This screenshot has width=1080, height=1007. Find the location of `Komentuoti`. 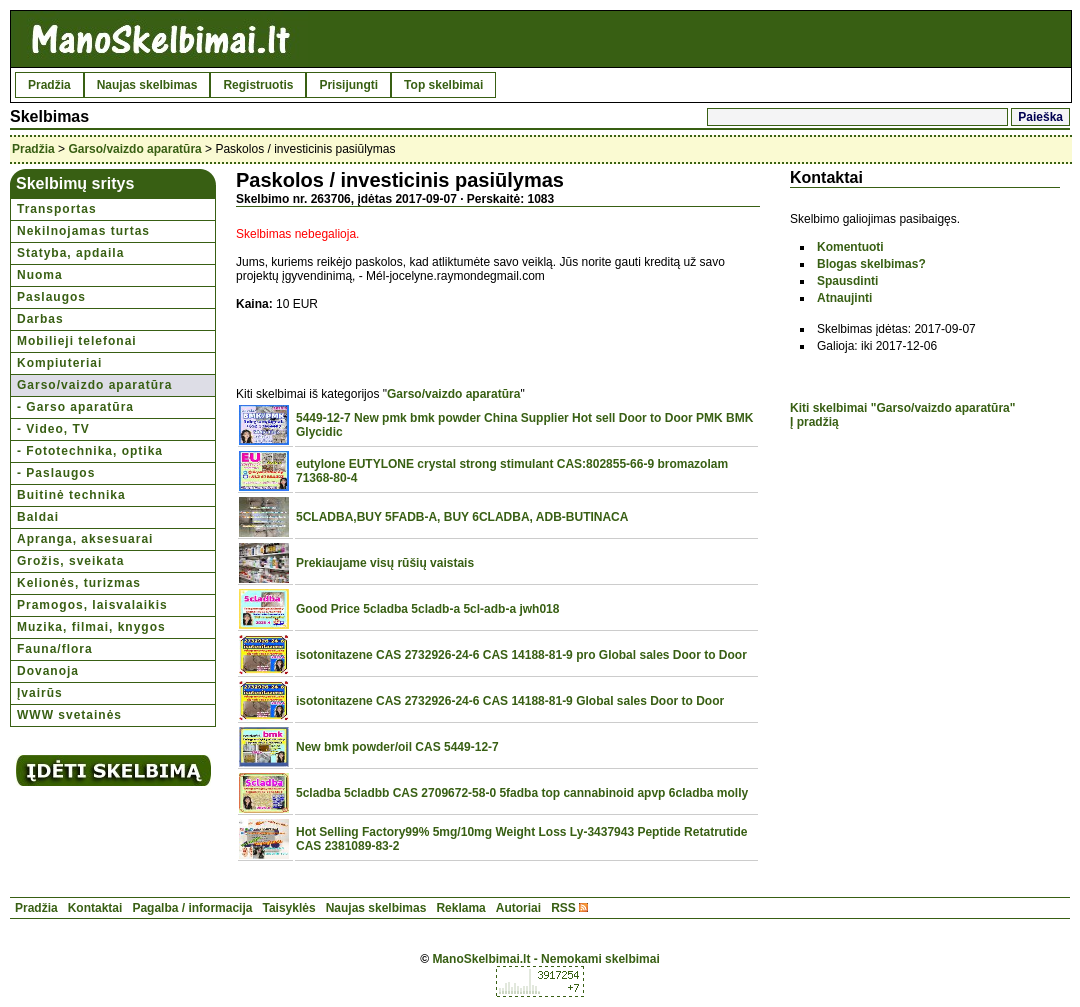

Komentuoti is located at coordinates (850, 247).